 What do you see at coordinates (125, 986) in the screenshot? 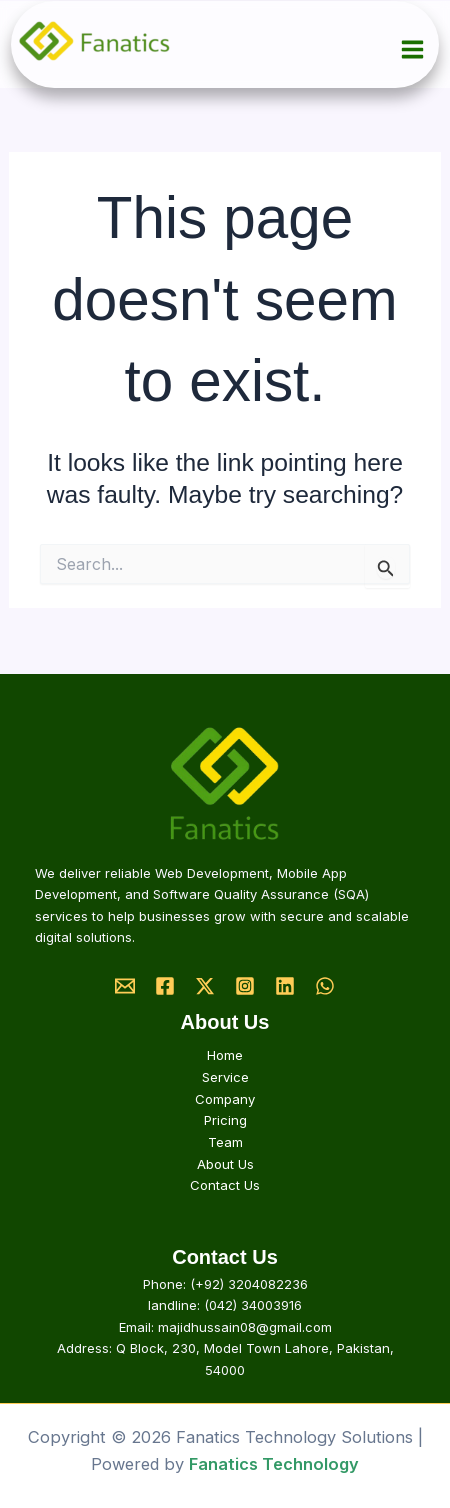
I see `[Email]` at bounding box center [125, 986].